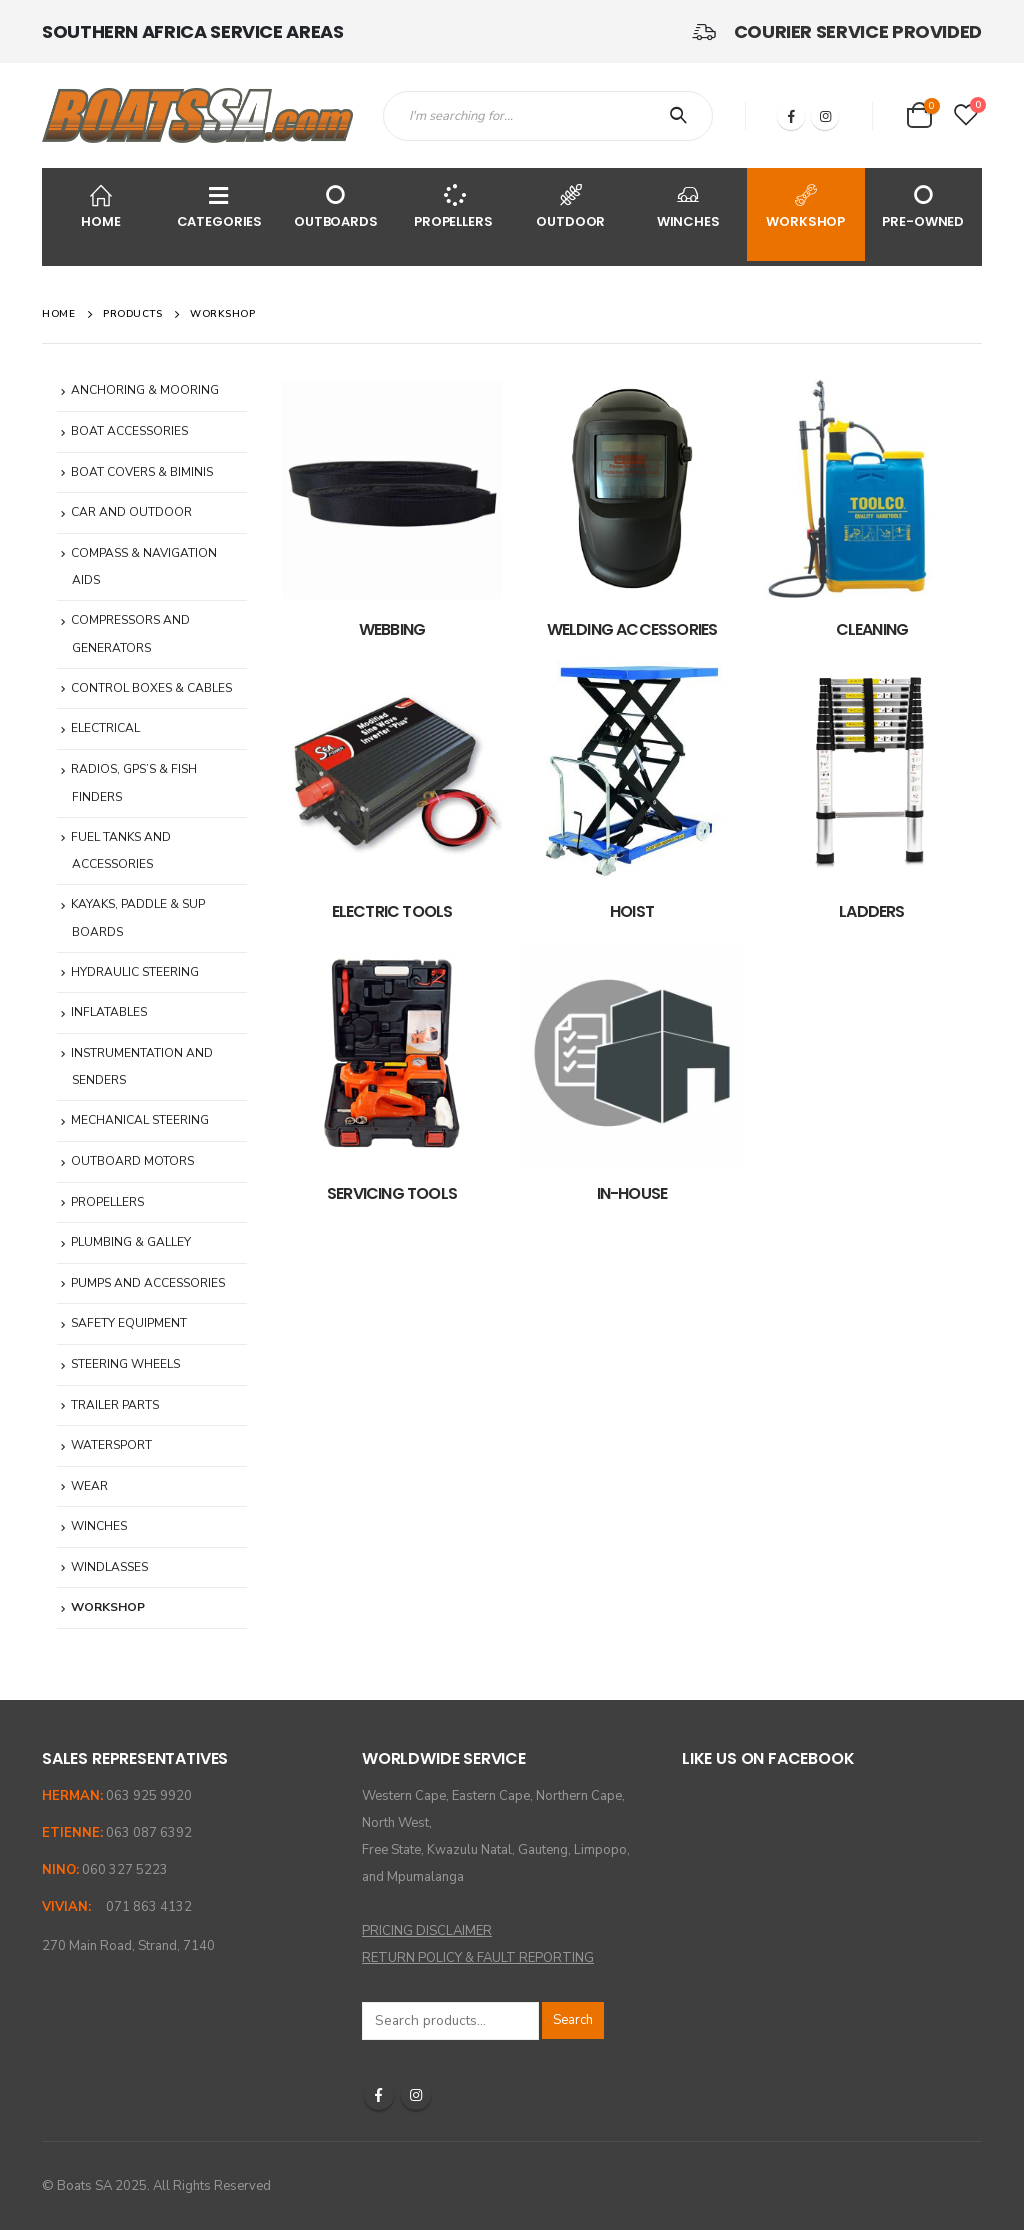 This screenshot has width=1024, height=2230. I want to click on CATEGORIES, so click(220, 205).